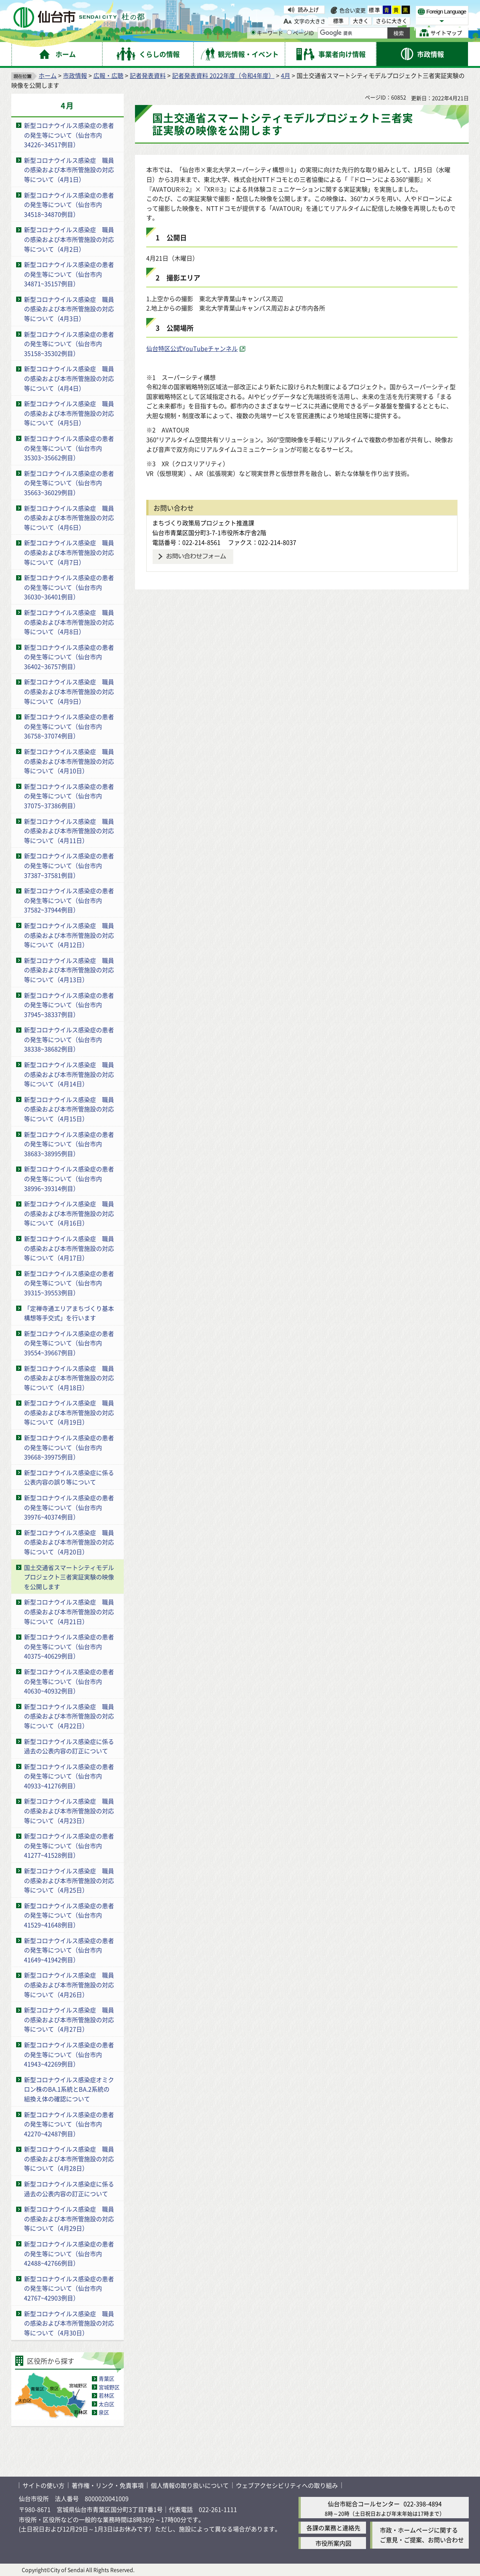 Image resolution: width=480 pixels, height=2576 pixels. I want to click on 新型コロナウイルス感染症の患者の発生等について（仙台市内38338~38682例目）, so click(69, 1039).